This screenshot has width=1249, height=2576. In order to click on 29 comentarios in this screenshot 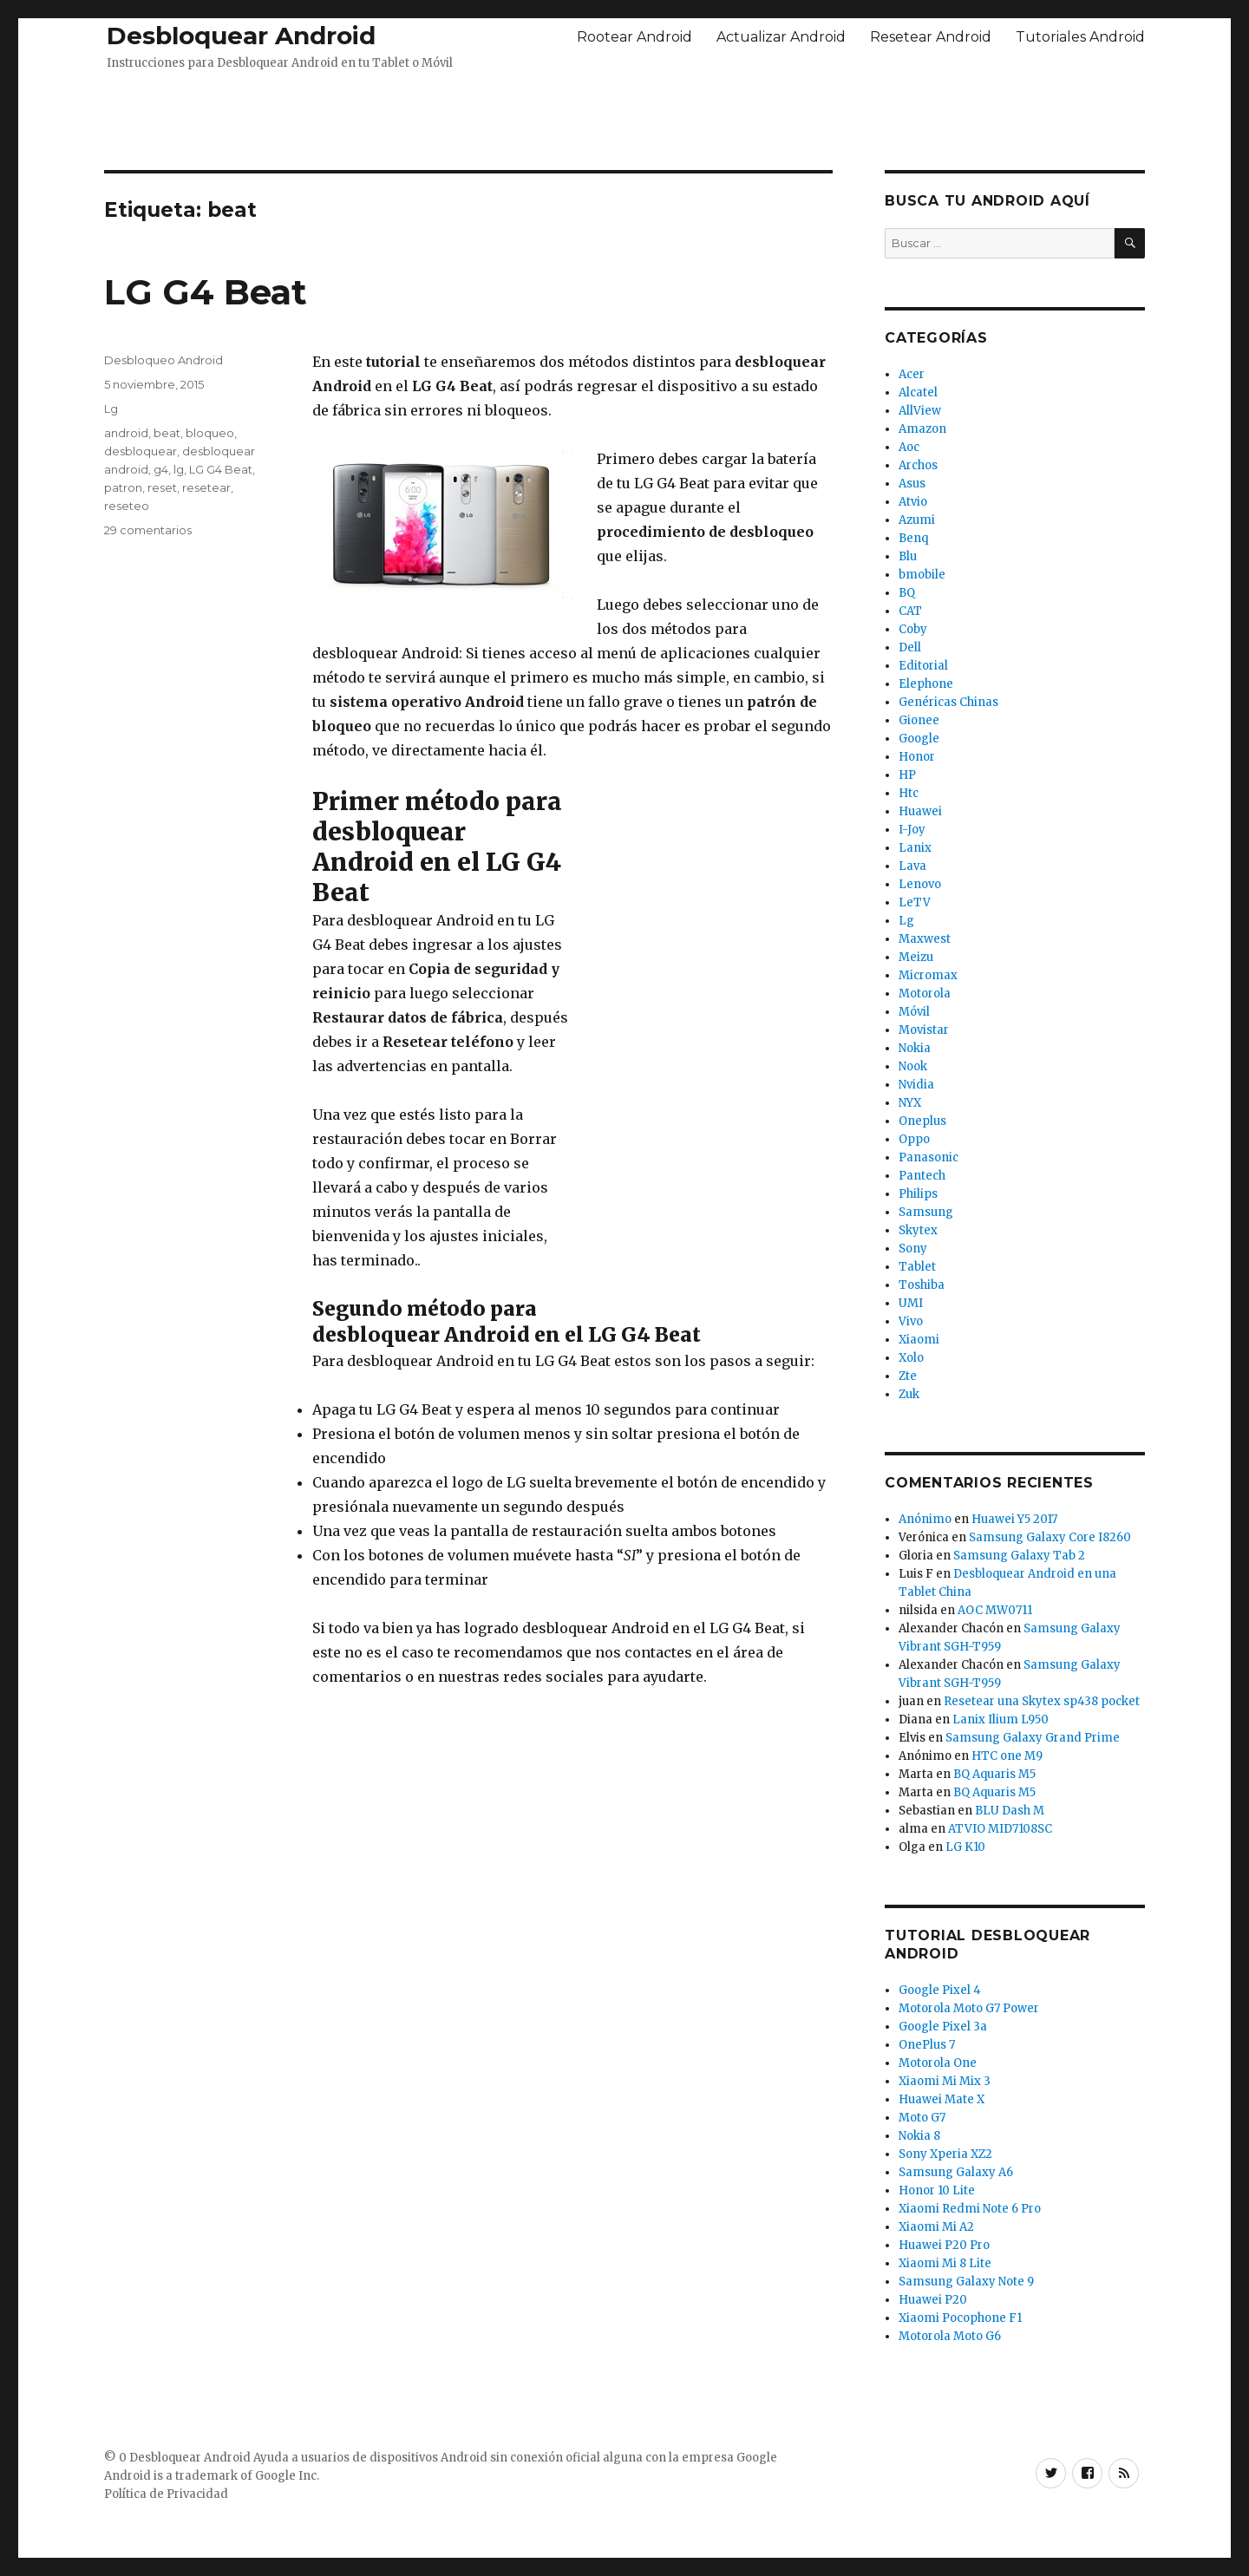, I will do `click(148, 530)`.